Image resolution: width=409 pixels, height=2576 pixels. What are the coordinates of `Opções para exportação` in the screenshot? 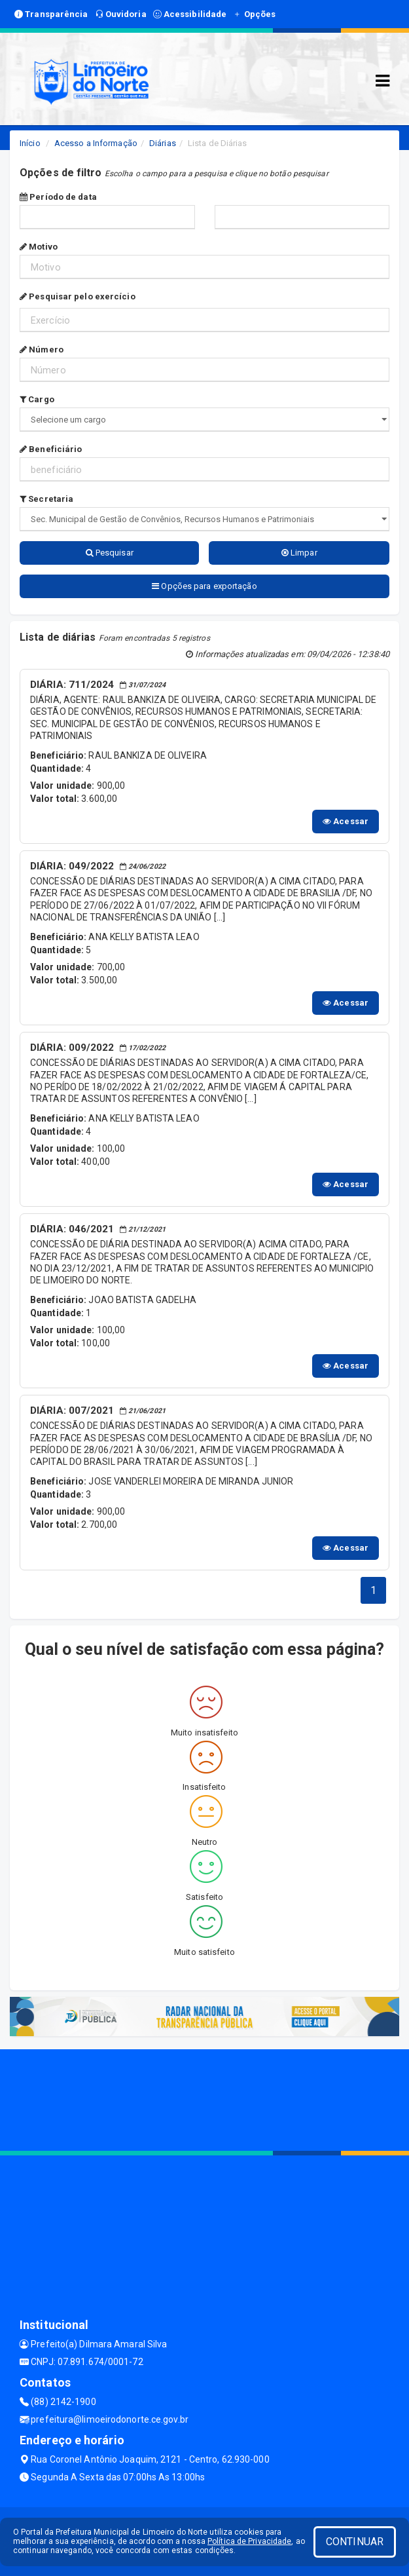 It's located at (204, 586).